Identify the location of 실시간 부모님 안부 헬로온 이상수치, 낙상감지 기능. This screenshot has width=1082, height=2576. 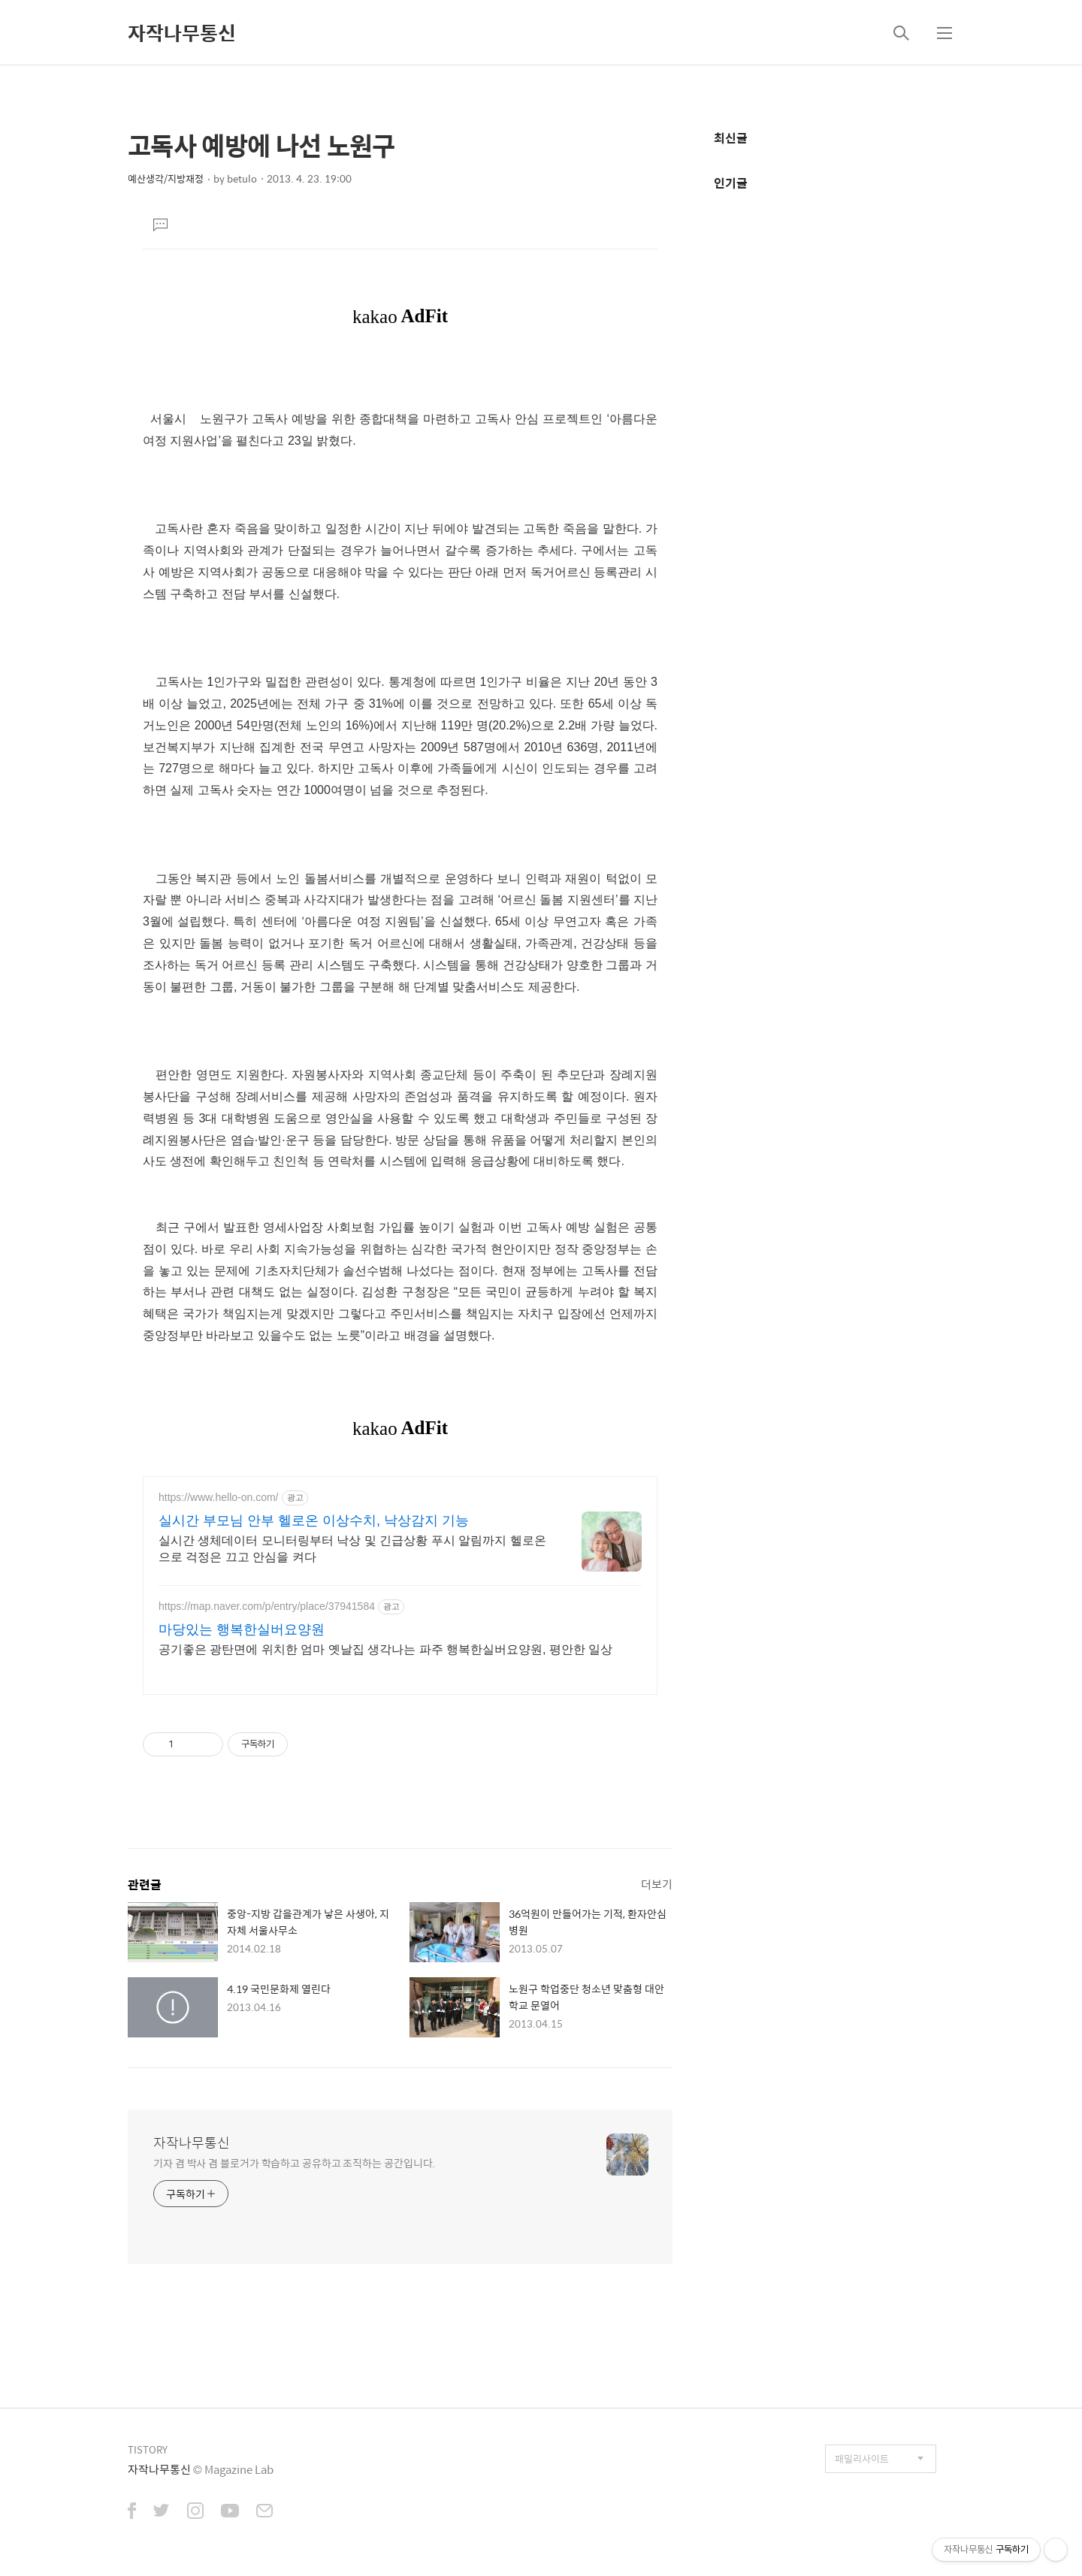
(314, 1520).